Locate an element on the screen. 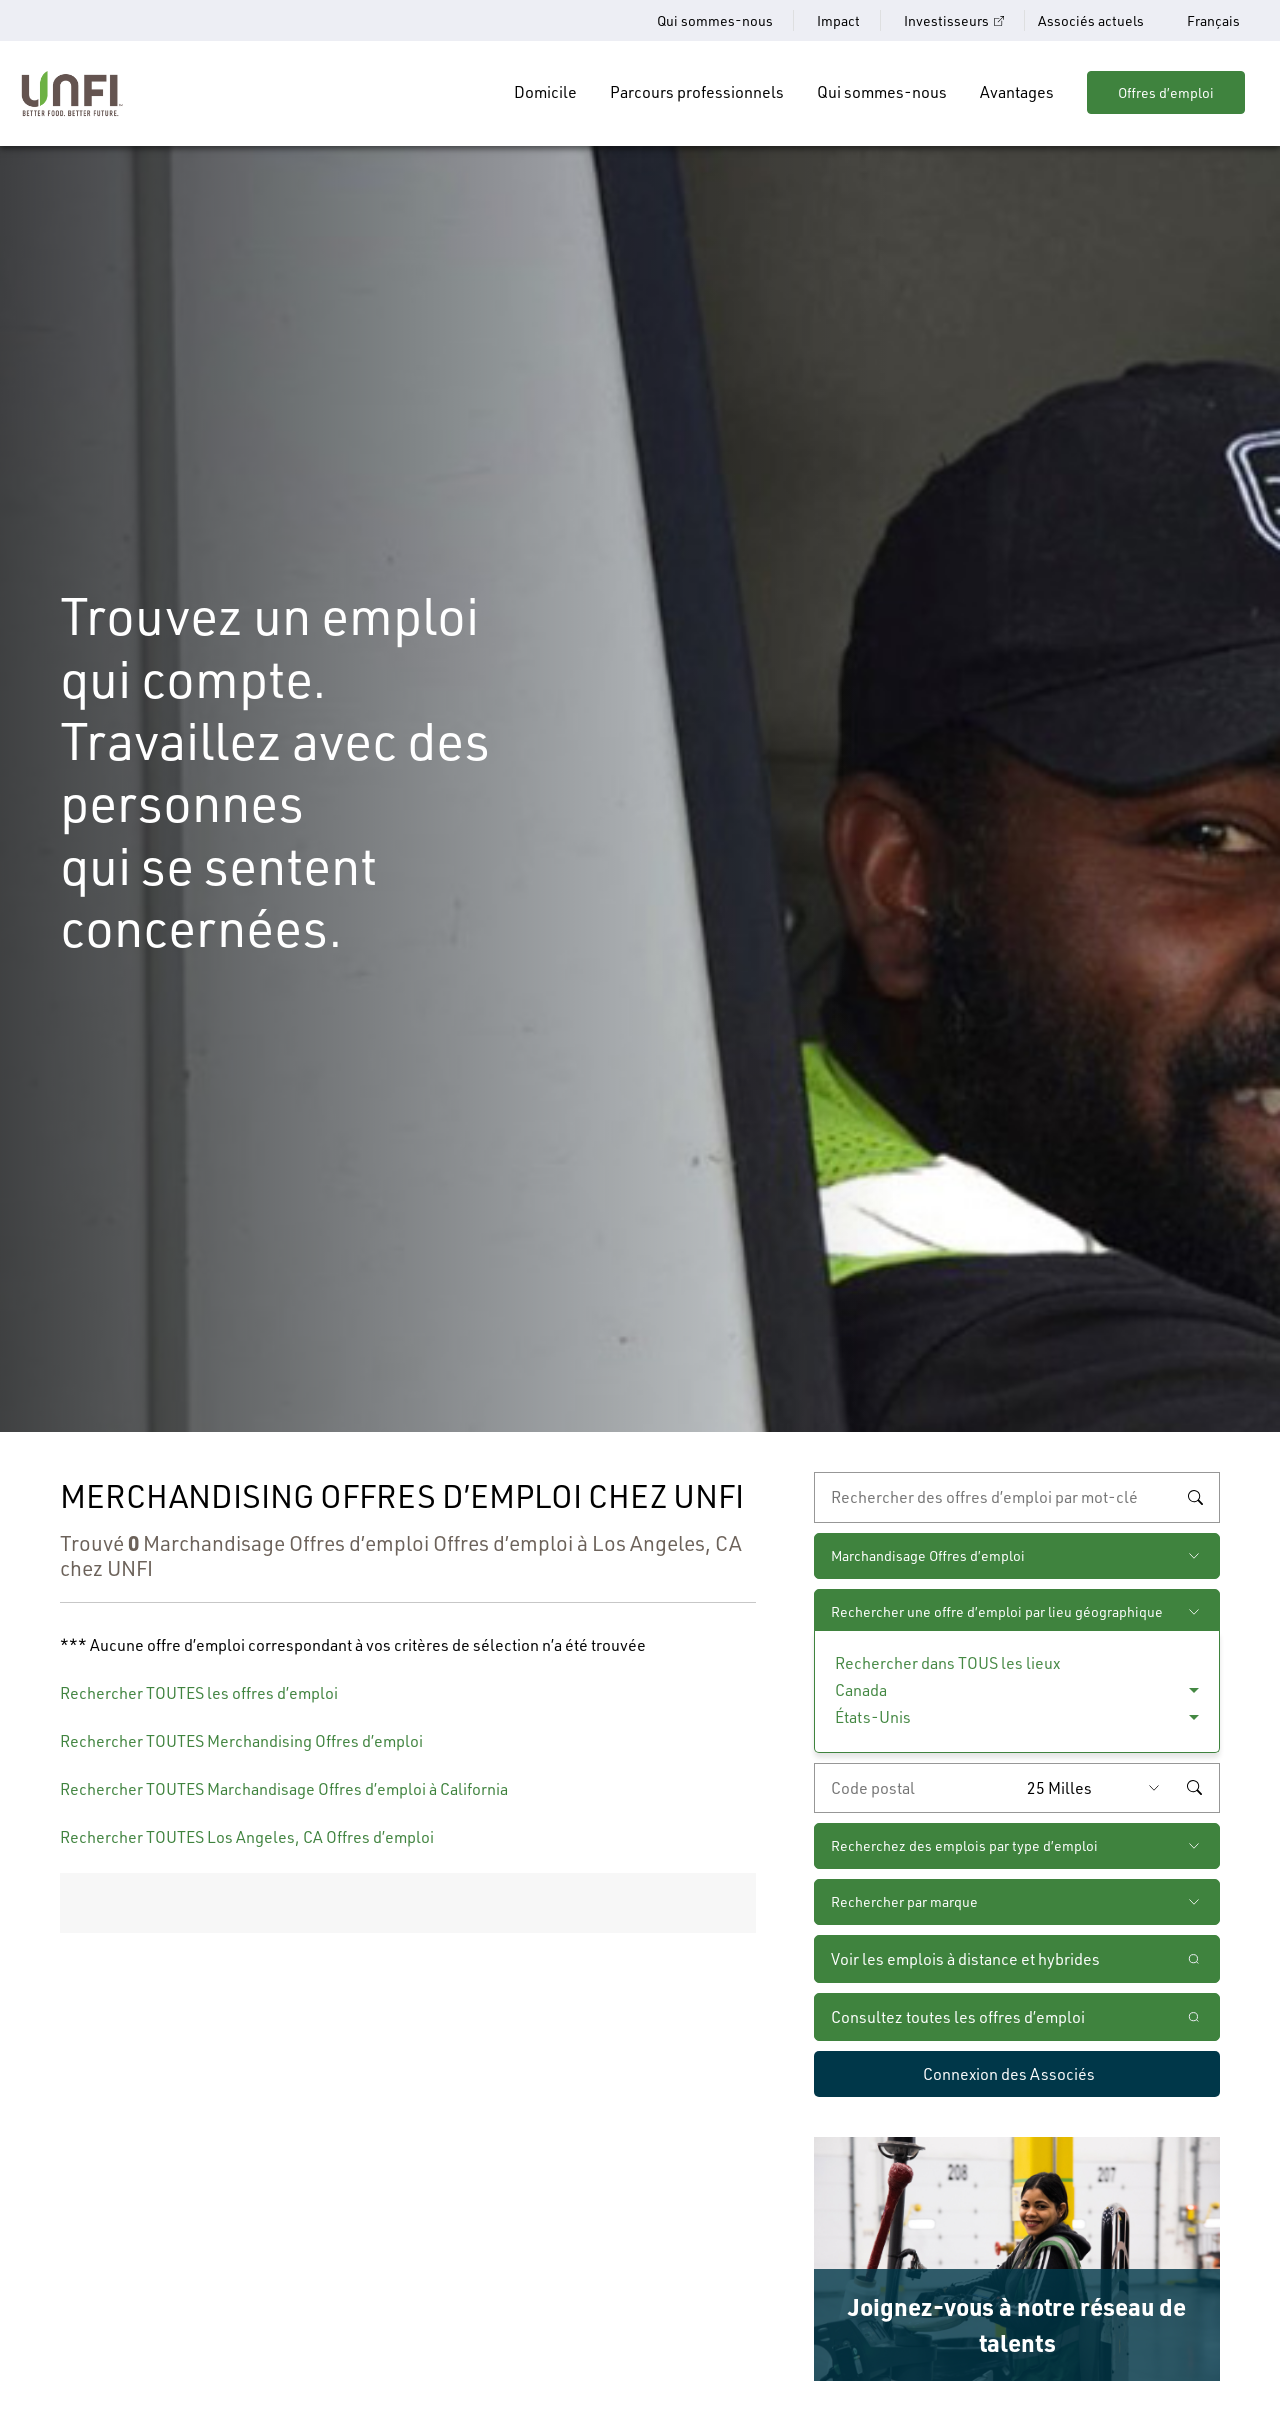  Voir les emplois à distance et hybrides is located at coordinates (967, 1959).